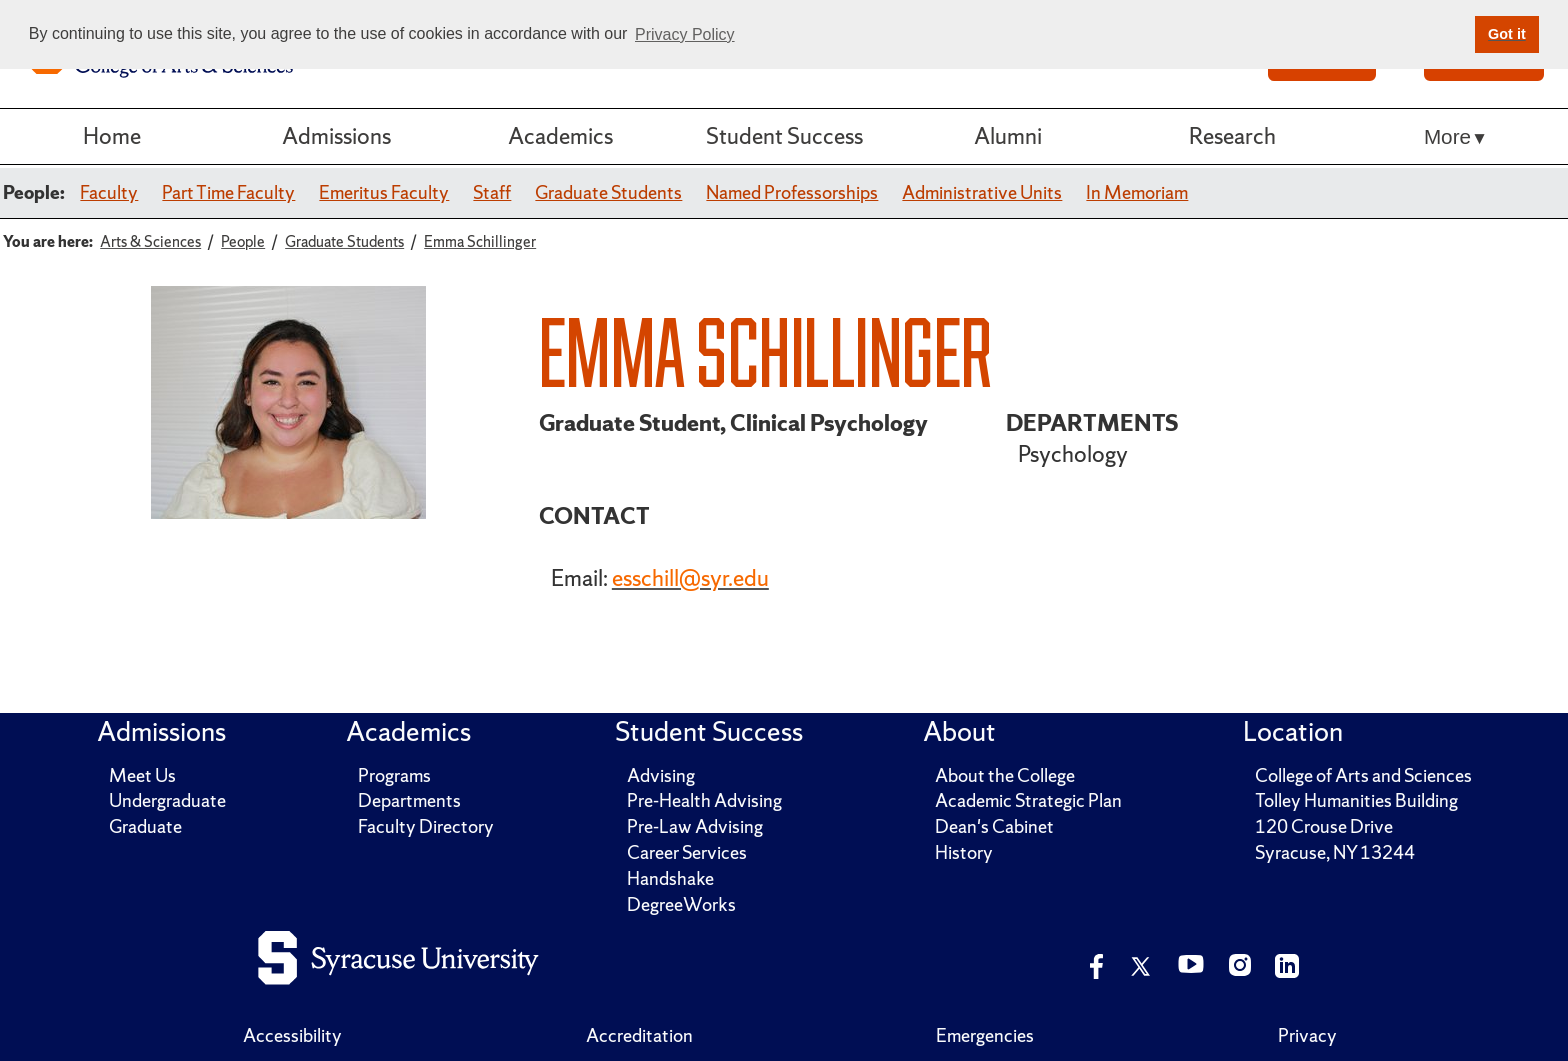 This screenshot has width=1568, height=1061. I want to click on Career Services, so click(687, 852).